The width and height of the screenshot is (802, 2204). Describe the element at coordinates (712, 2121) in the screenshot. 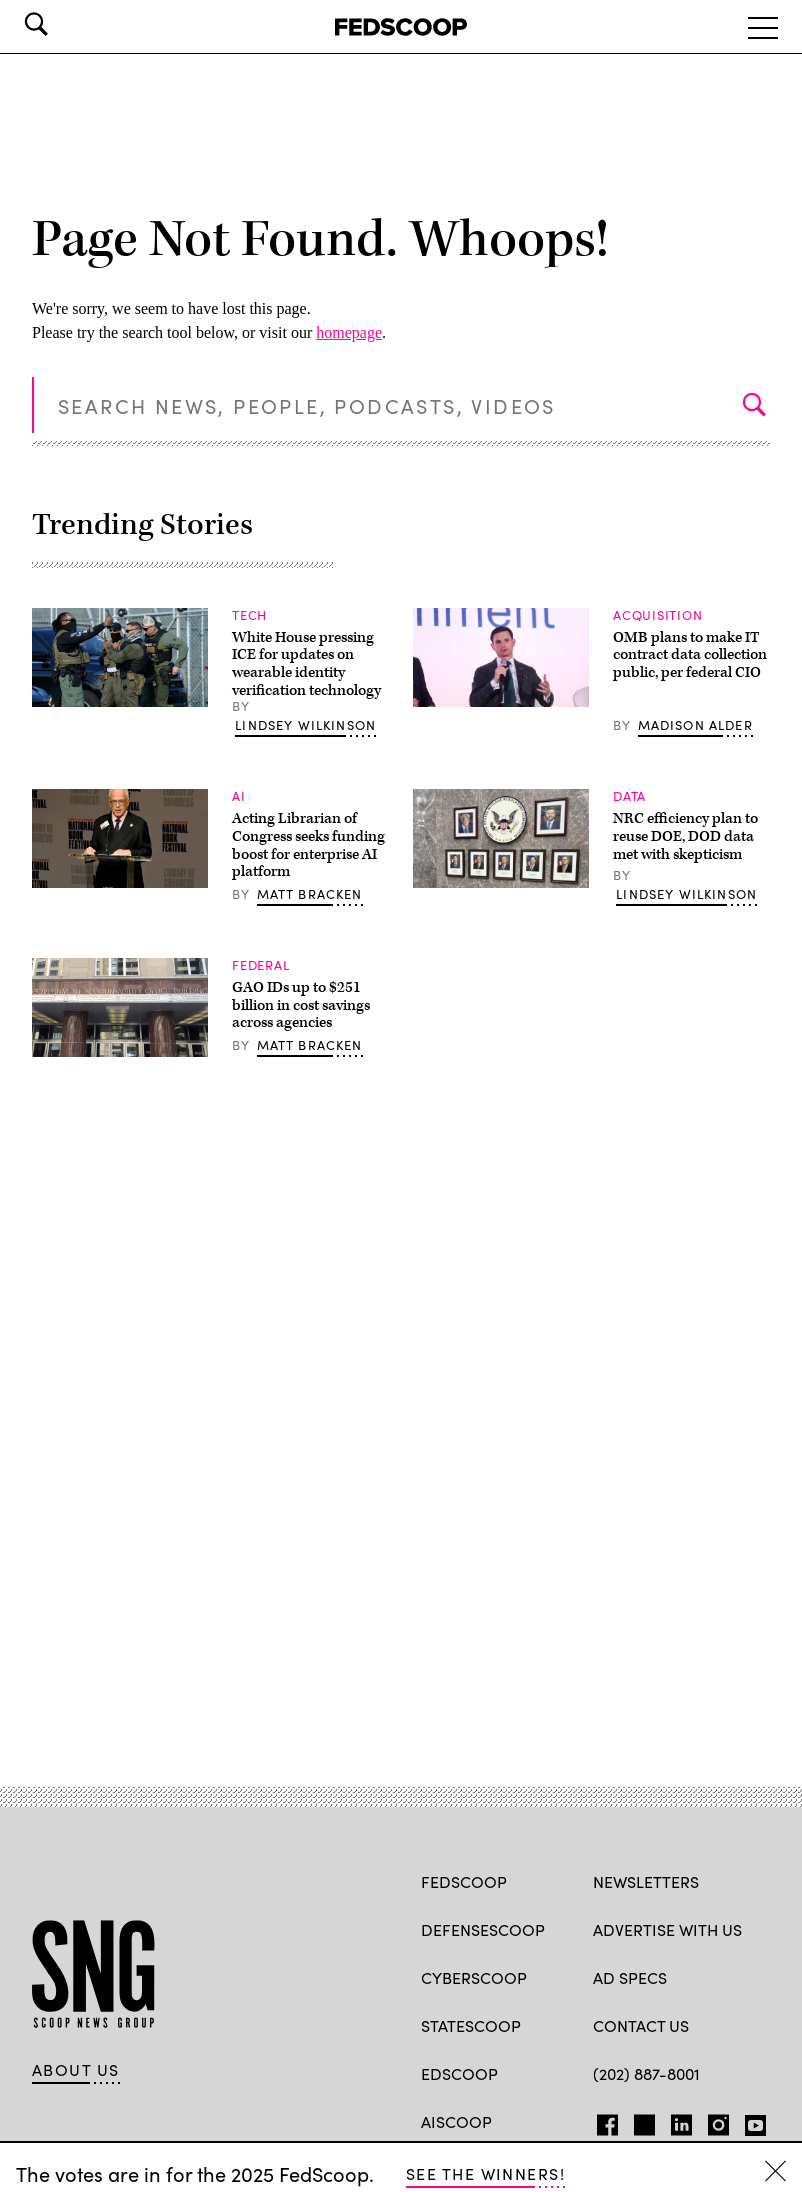

I see `IG` at that location.